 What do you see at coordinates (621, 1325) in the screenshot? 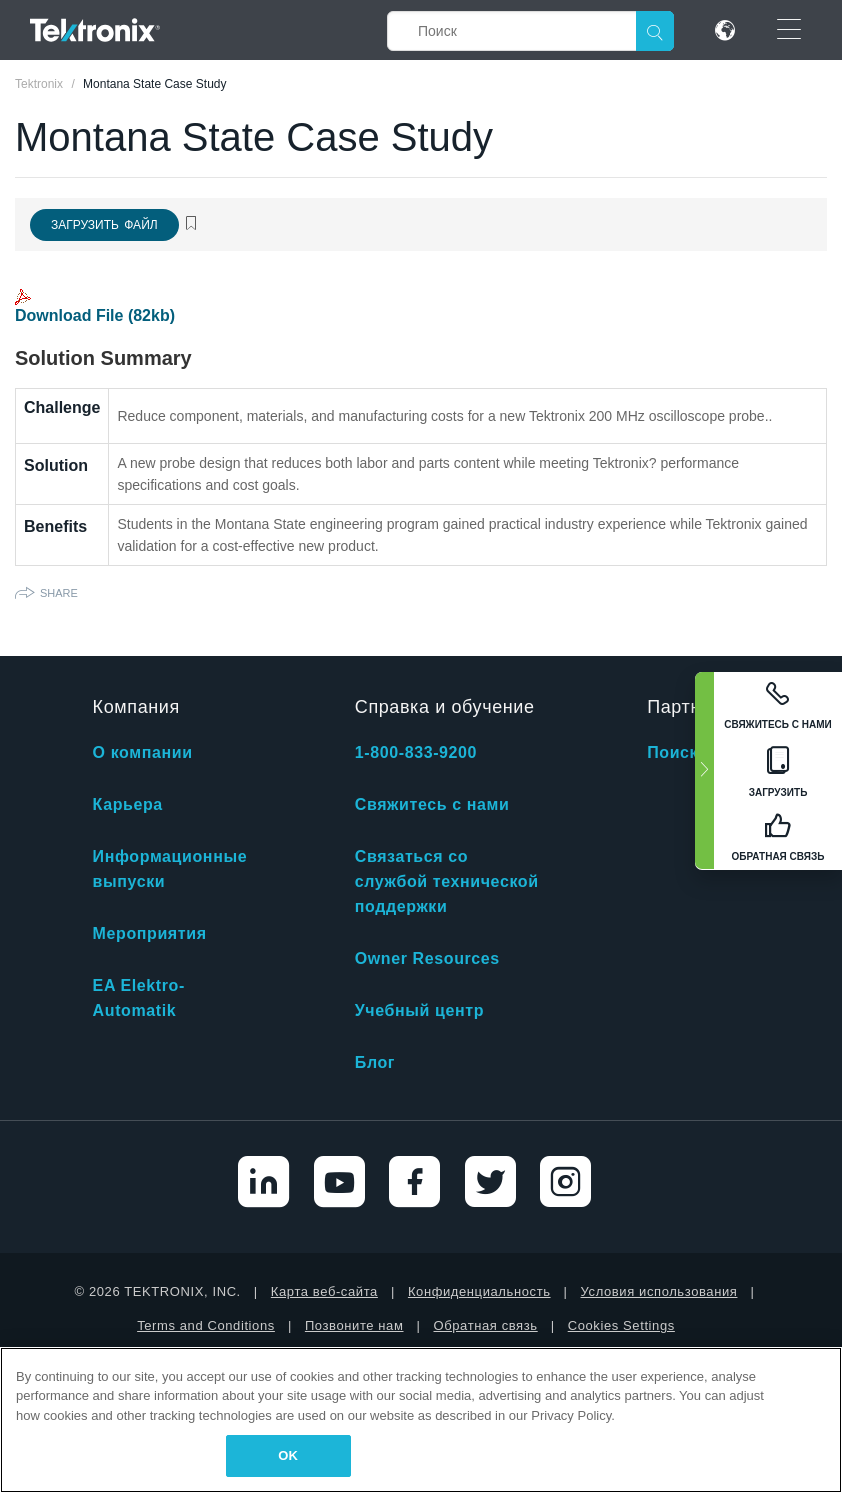
I see `Cookies Settings` at bounding box center [621, 1325].